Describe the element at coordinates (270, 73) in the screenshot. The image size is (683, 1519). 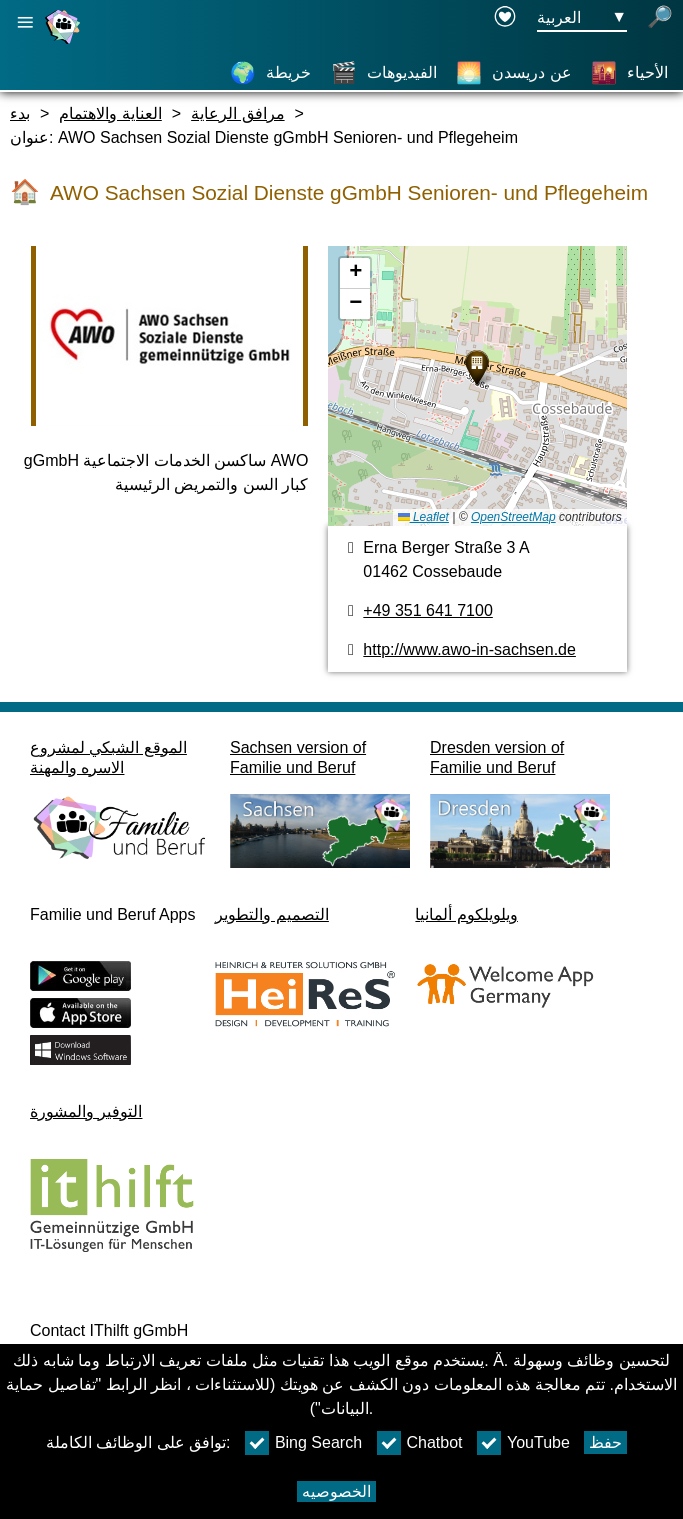
I see `[خريطة]` at that location.